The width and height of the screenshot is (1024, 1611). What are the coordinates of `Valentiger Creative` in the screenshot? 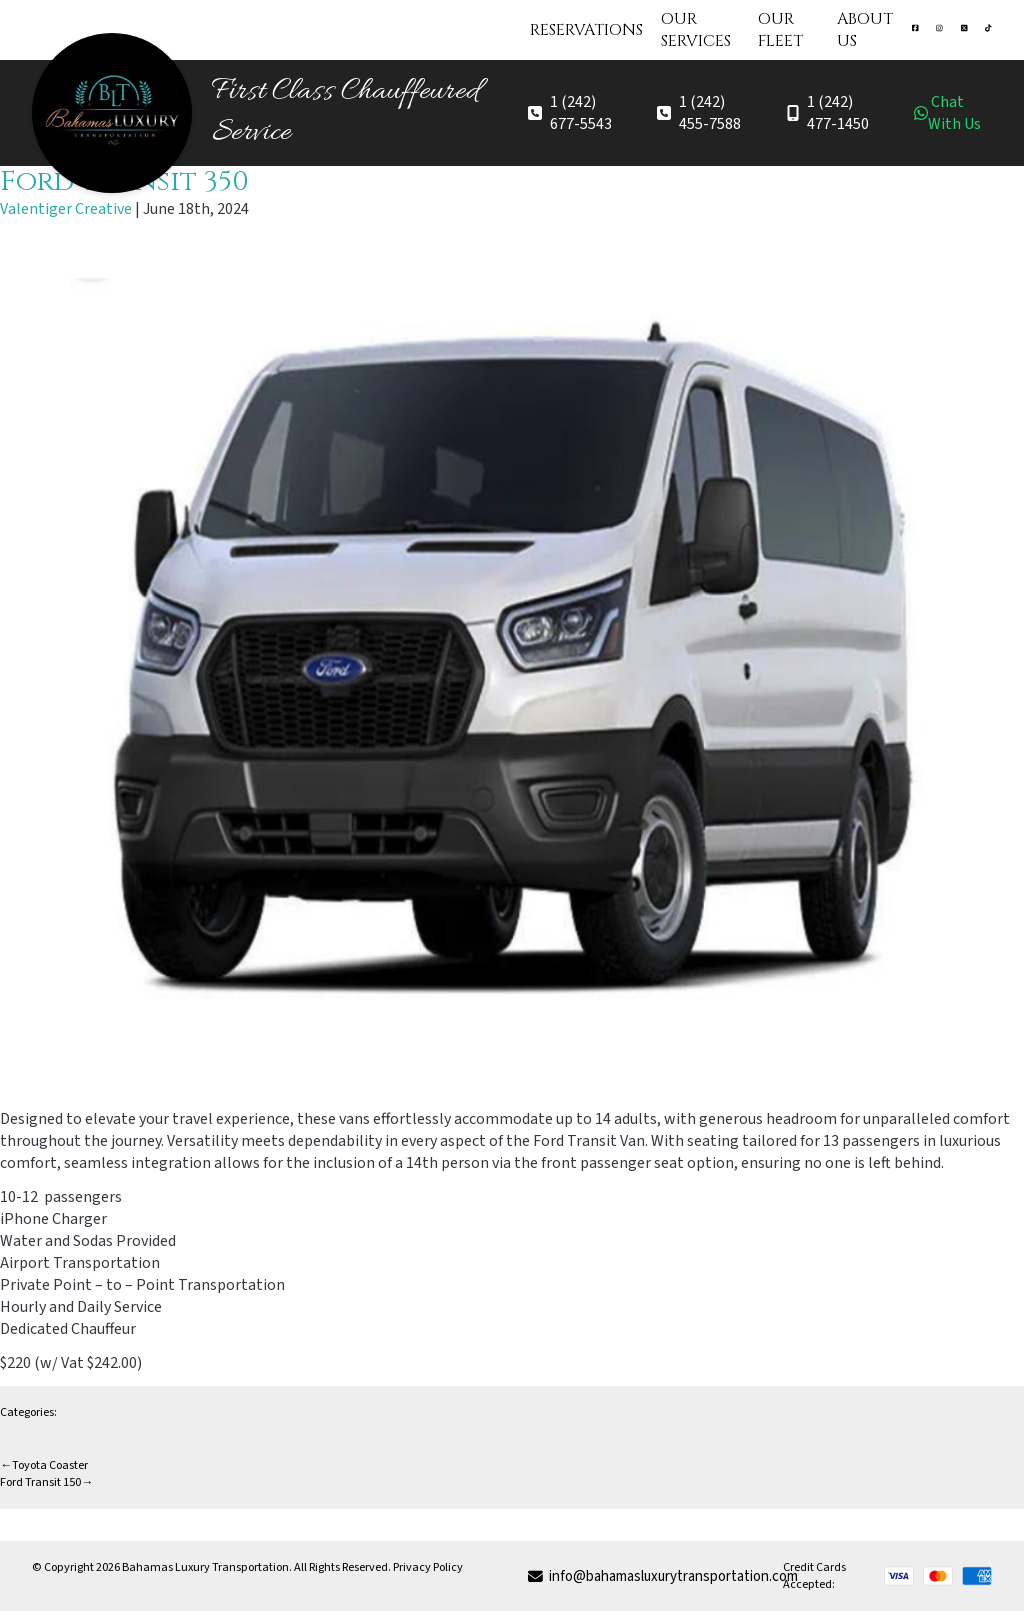 It's located at (66, 209).